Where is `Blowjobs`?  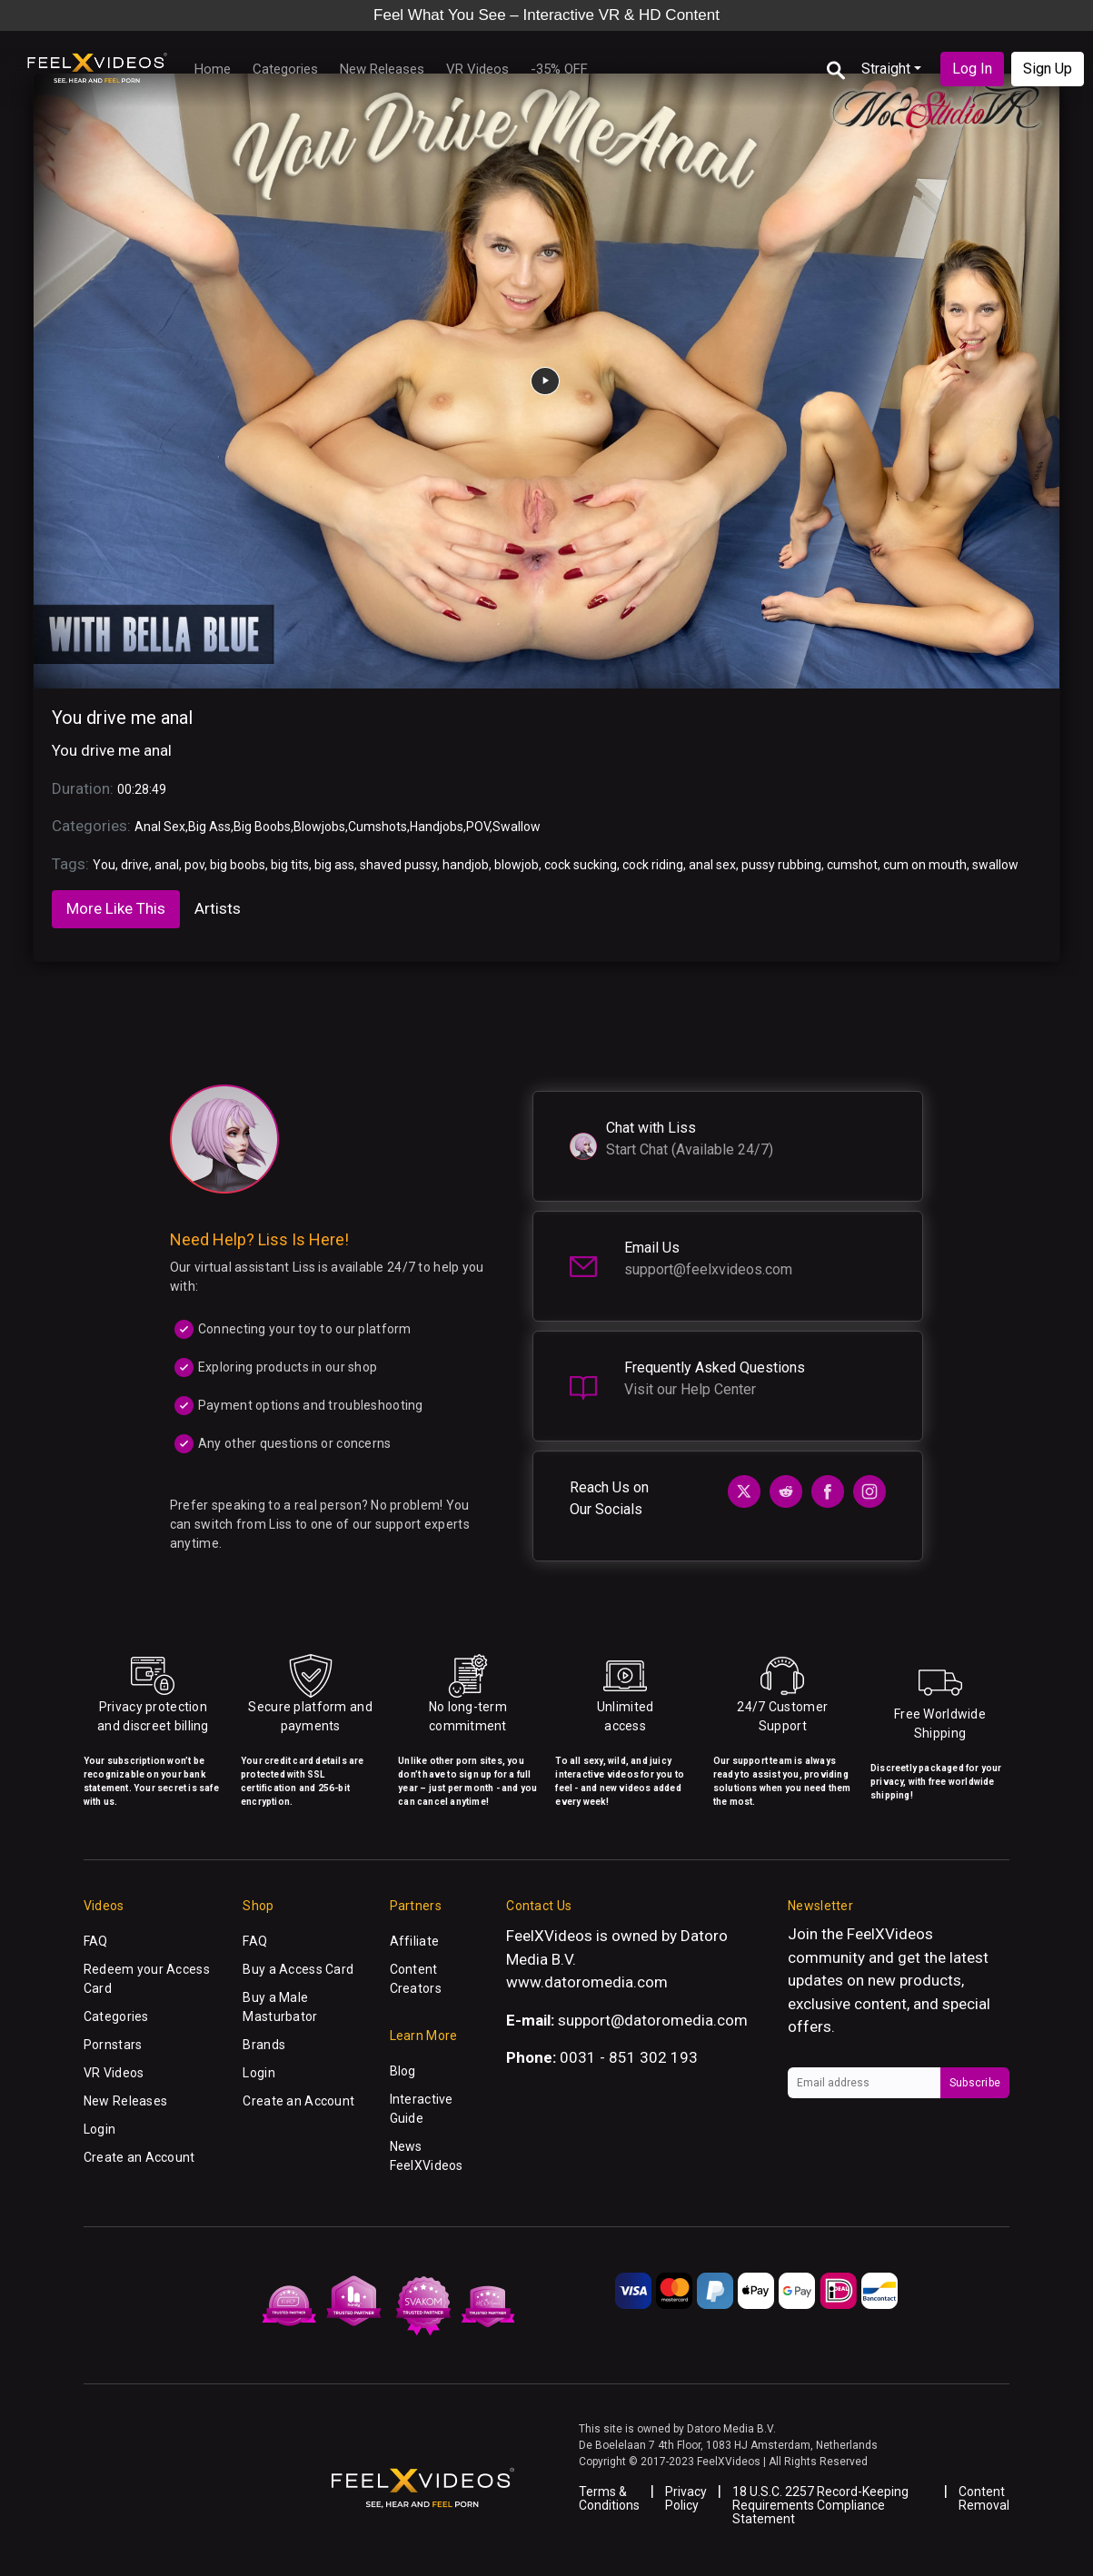
Blowjobs is located at coordinates (319, 826).